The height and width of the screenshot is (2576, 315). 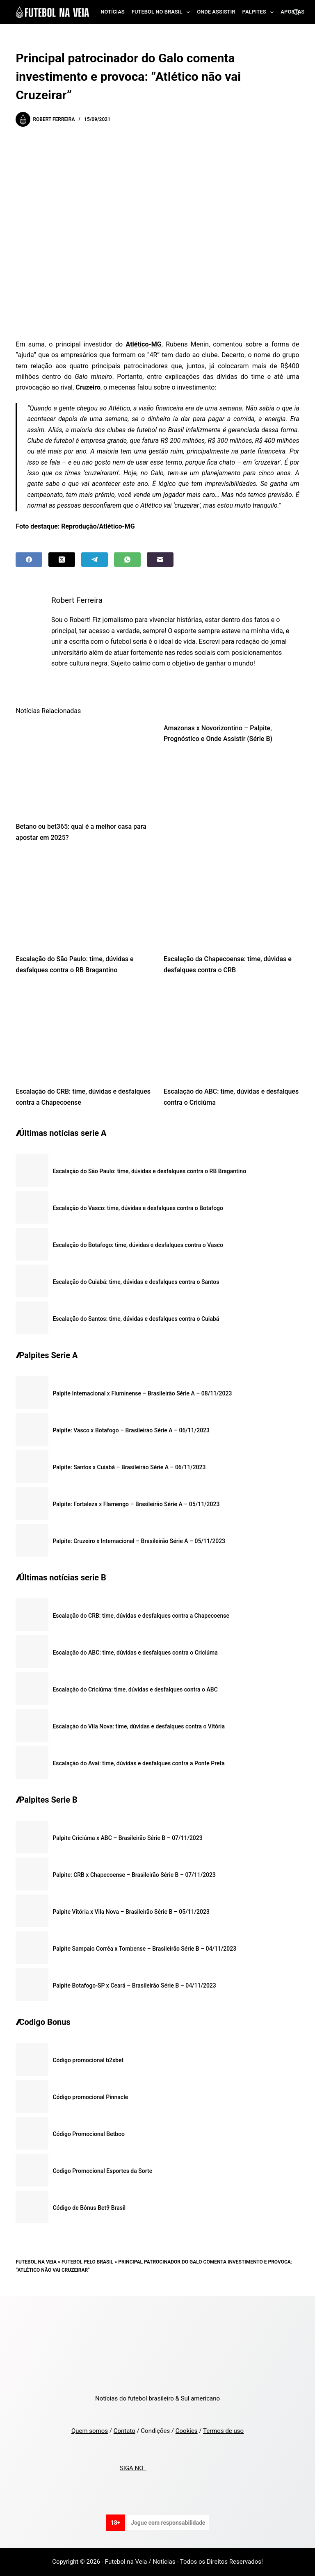 What do you see at coordinates (89, 2431) in the screenshot?
I see `Quem somos` at bounding box center [89, 2431].